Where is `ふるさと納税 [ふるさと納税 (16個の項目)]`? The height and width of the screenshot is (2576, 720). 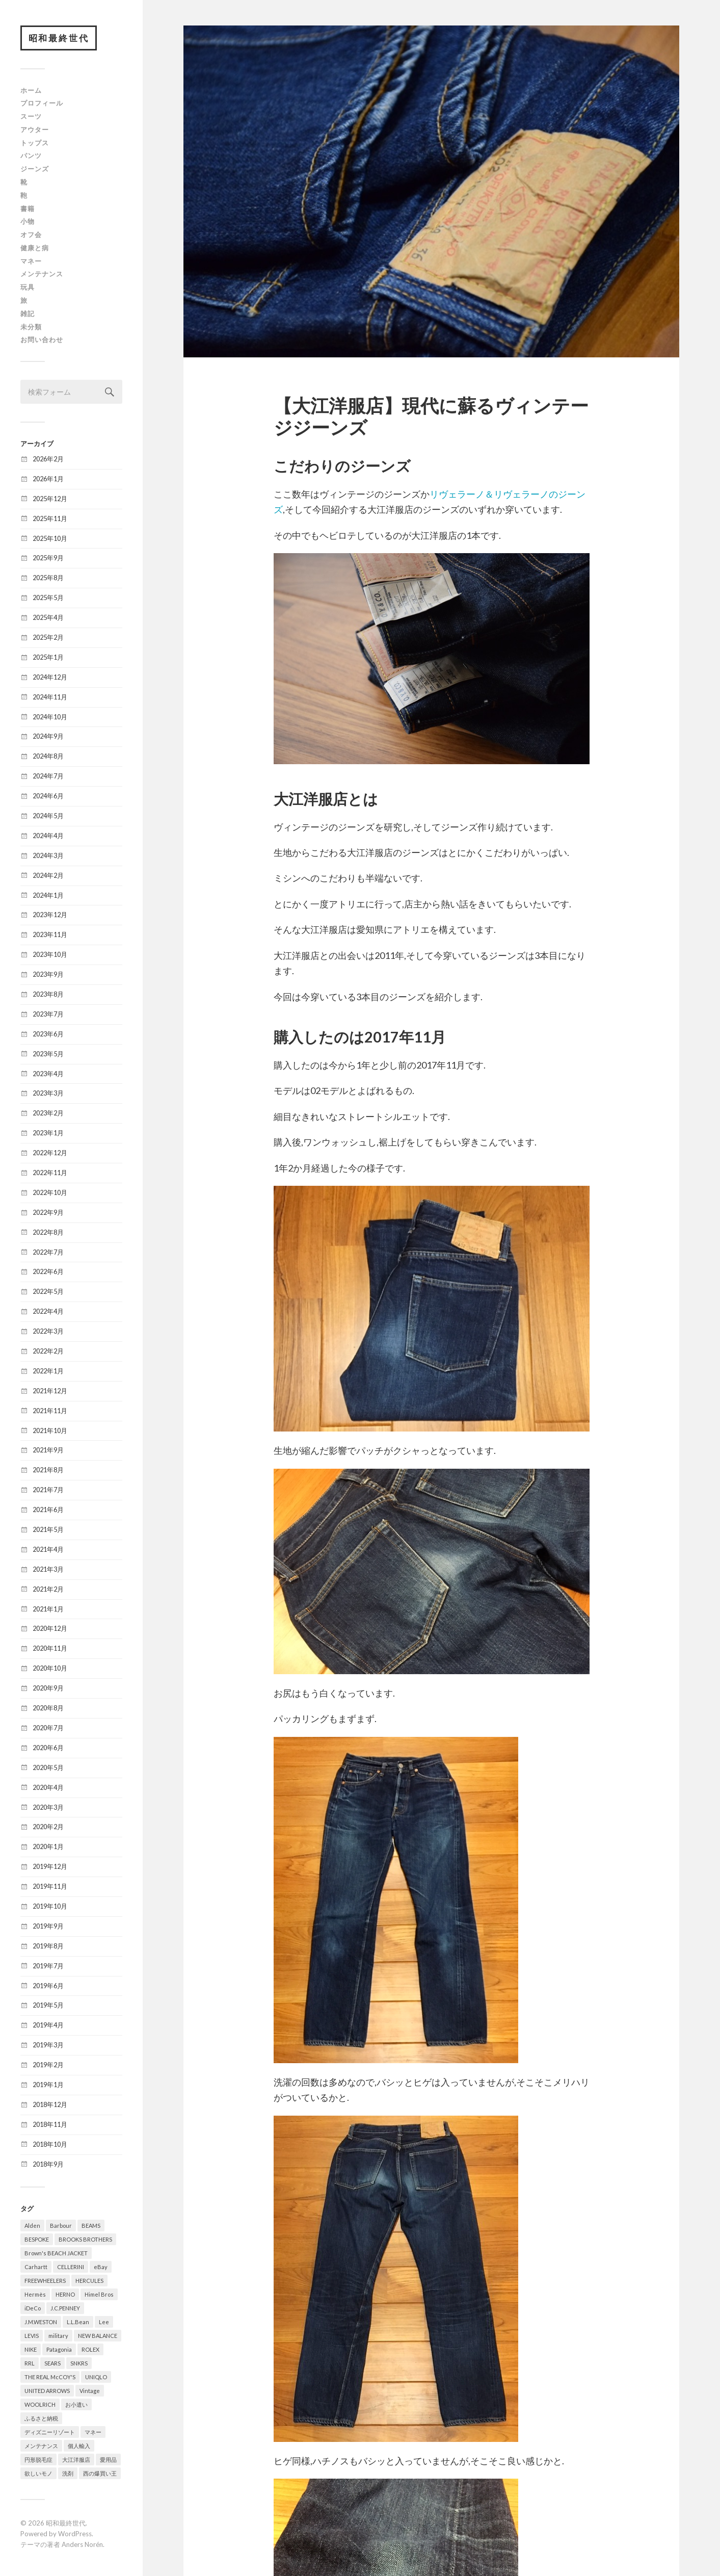 ふるさと納税 [ふるさと納税 (16個の項目)] is located at coordinates (41, 2418).